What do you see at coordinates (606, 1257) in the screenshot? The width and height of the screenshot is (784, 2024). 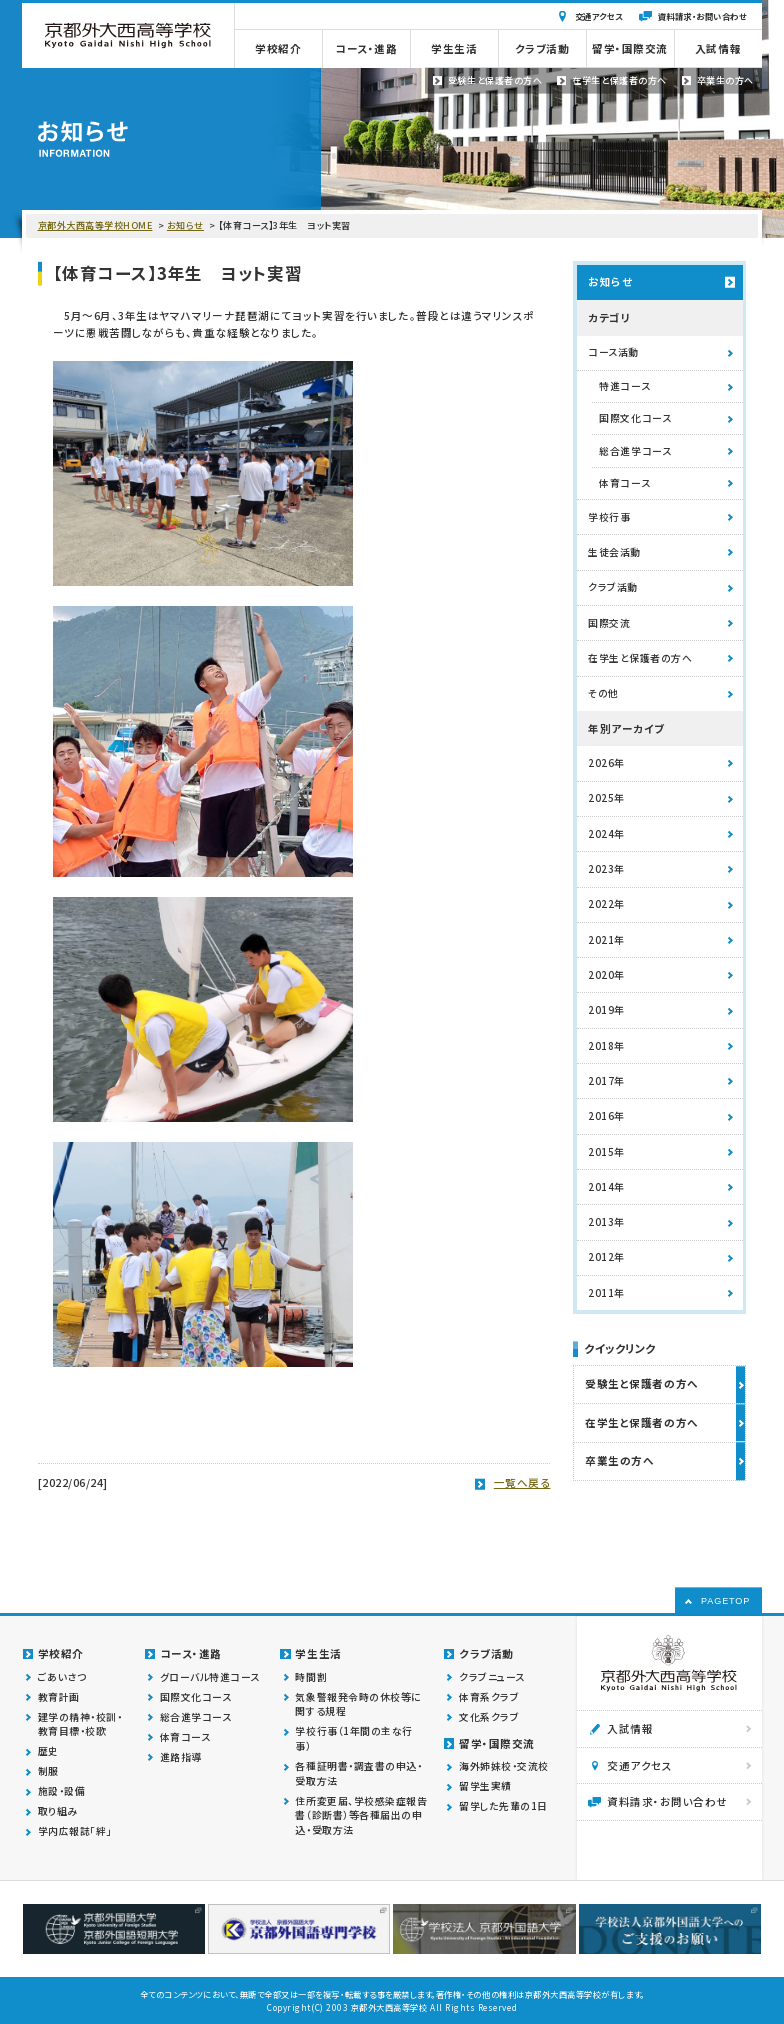 I see `2012年` at bounding box center [606, 1257].